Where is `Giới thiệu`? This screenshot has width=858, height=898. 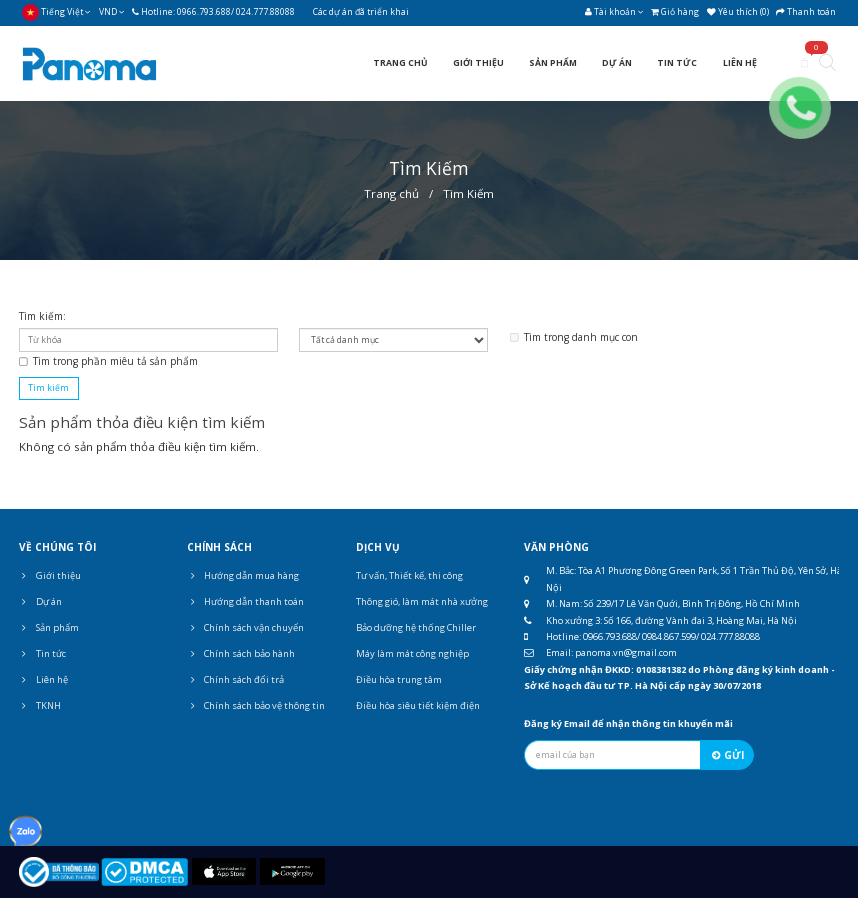
Giới thiệu is located at coordinates (50, 575).